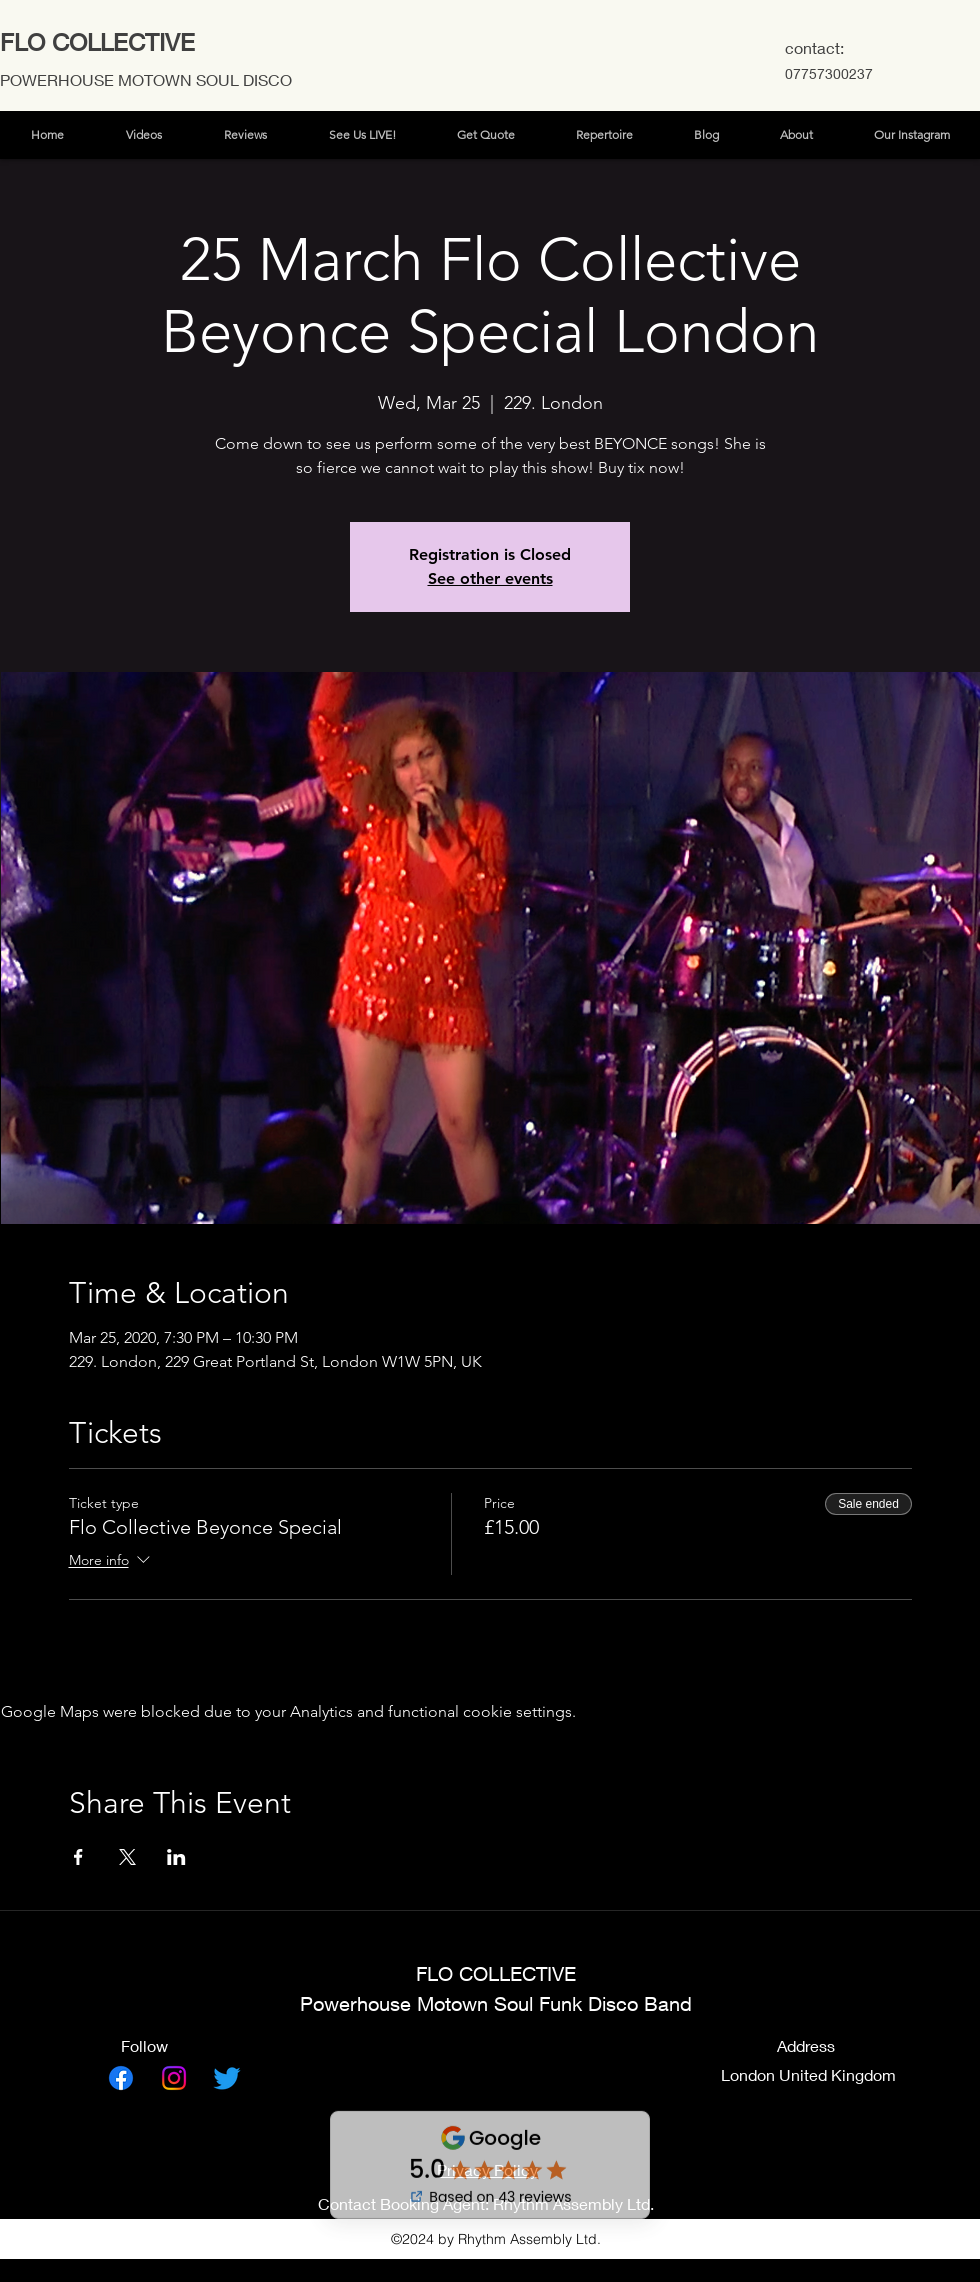 This screenshot has width=980, height=2282. What do you see at coordinates (78, 1857) in the screenshot?
I see `[Share event on Facebook]` at bounding box center [78, 1857].